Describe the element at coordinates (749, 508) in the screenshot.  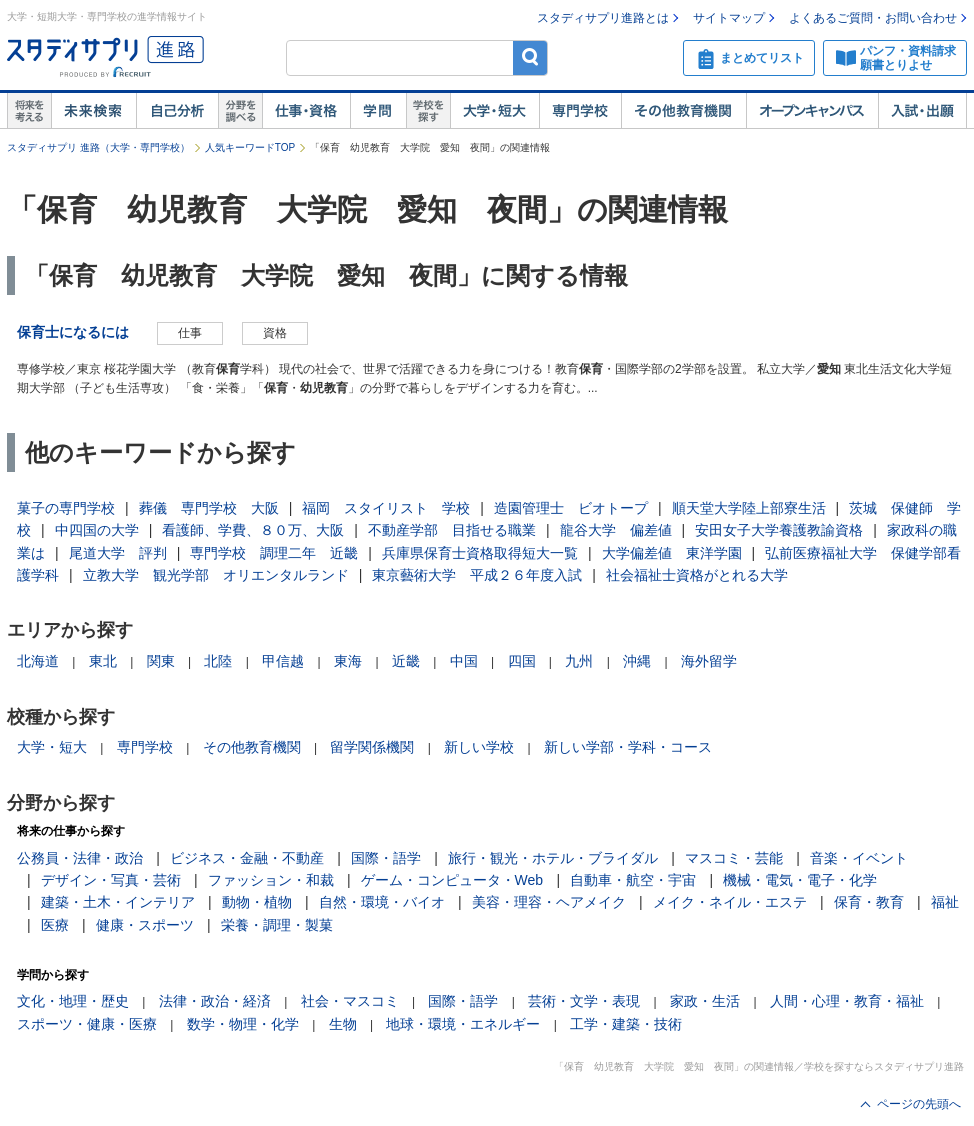
I see `順天堂大学陸上部寮生活` at that location.